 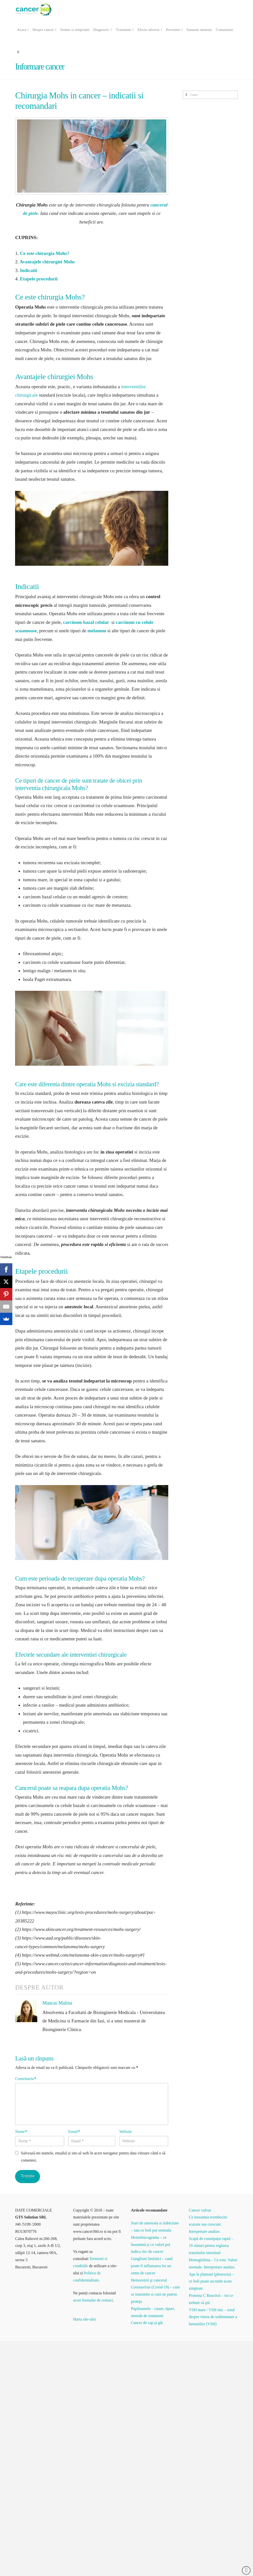 What do you see at coordinates (93, 2300) in the screenshot?
I see `acest formular de contact` at bounding box center [93, 2300].